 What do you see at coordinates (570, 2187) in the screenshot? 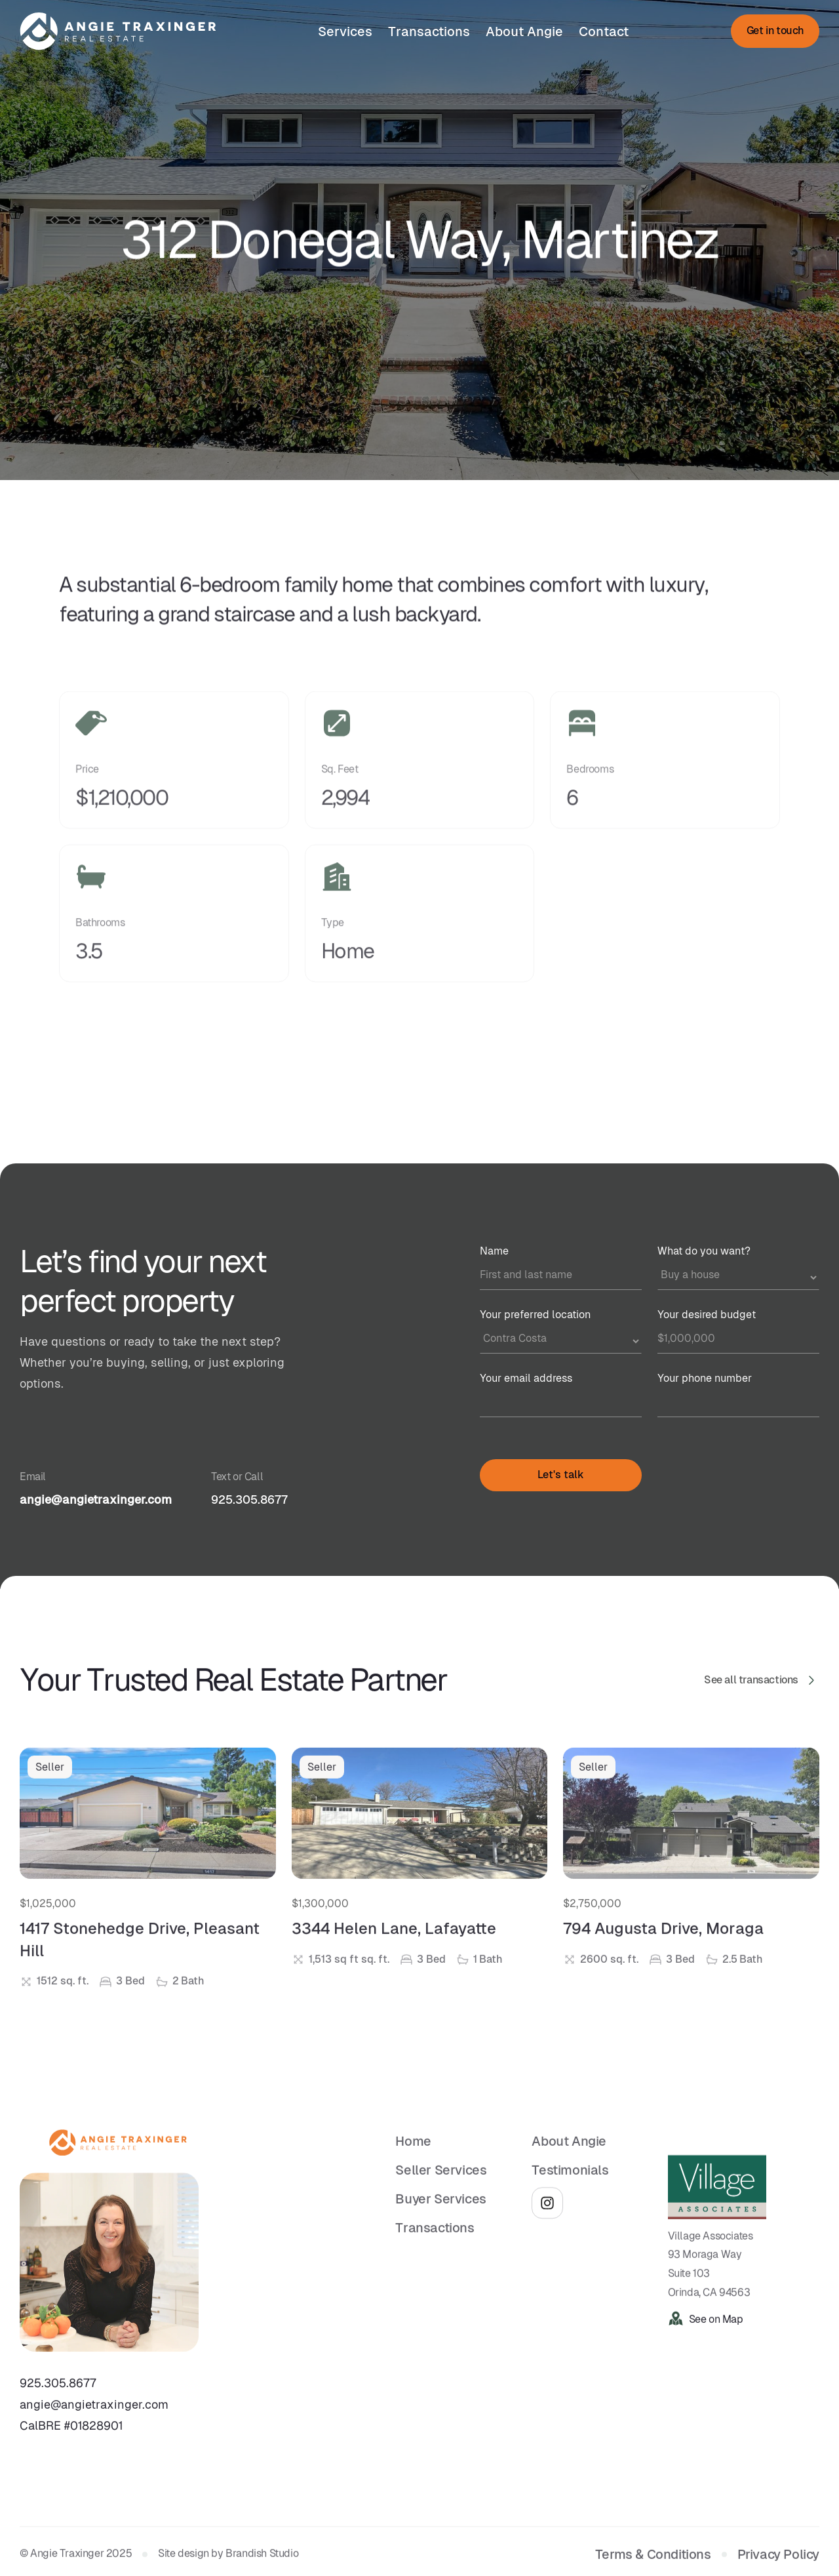
I see `Testimonials` at bounding box center [570, 2187].